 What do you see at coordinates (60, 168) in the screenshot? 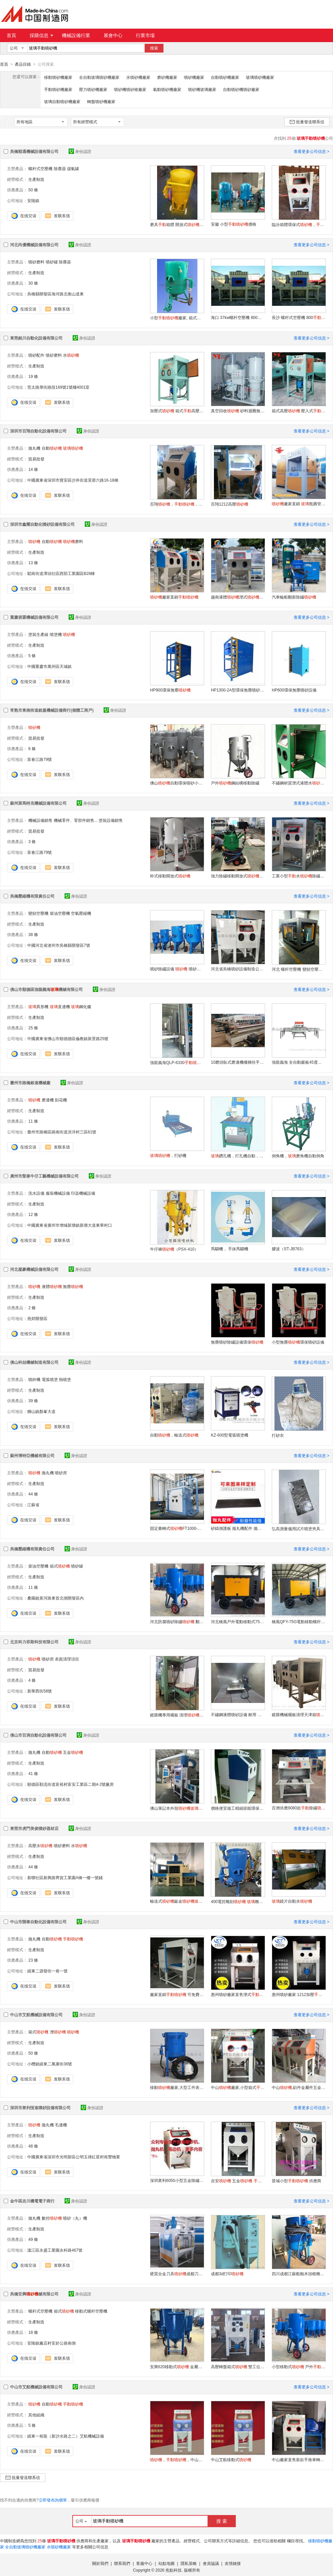
I see `除塵器` at bounding box center [60, 168].